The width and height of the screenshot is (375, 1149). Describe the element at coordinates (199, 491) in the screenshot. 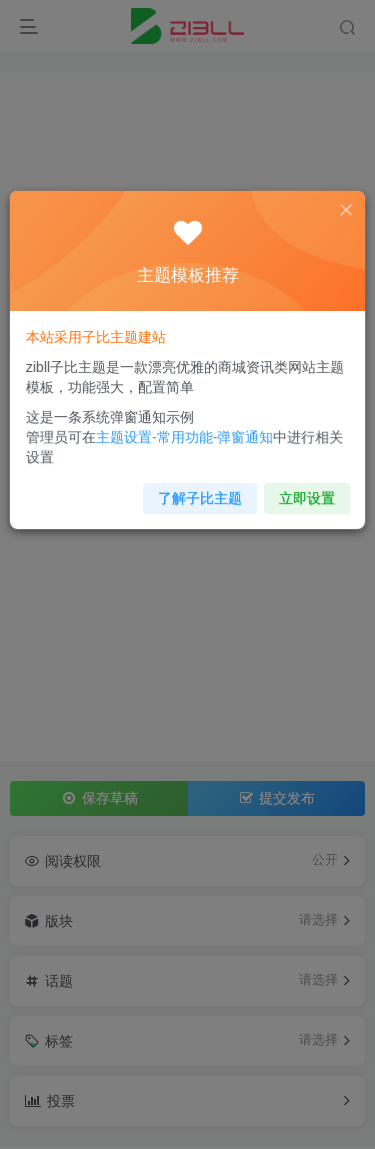

I see `了解子比主题` at that location.